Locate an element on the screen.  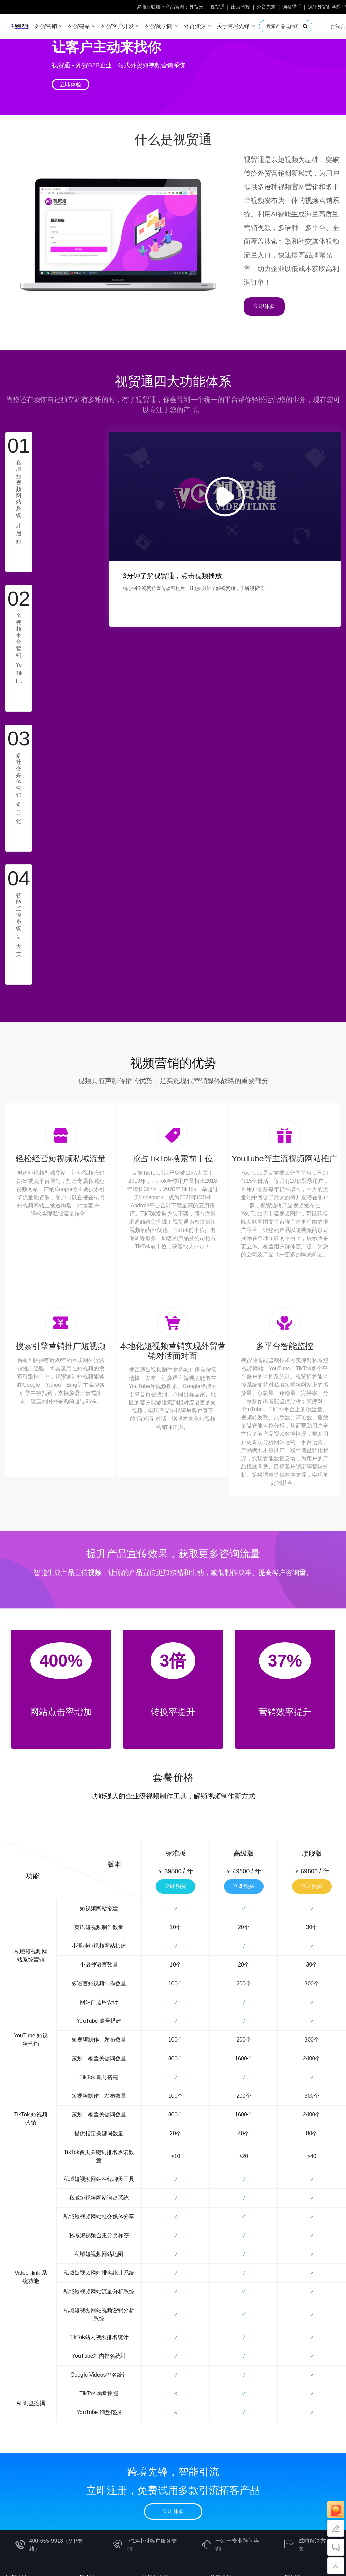
外链发布商城 is located at coordinates (294, 2333).